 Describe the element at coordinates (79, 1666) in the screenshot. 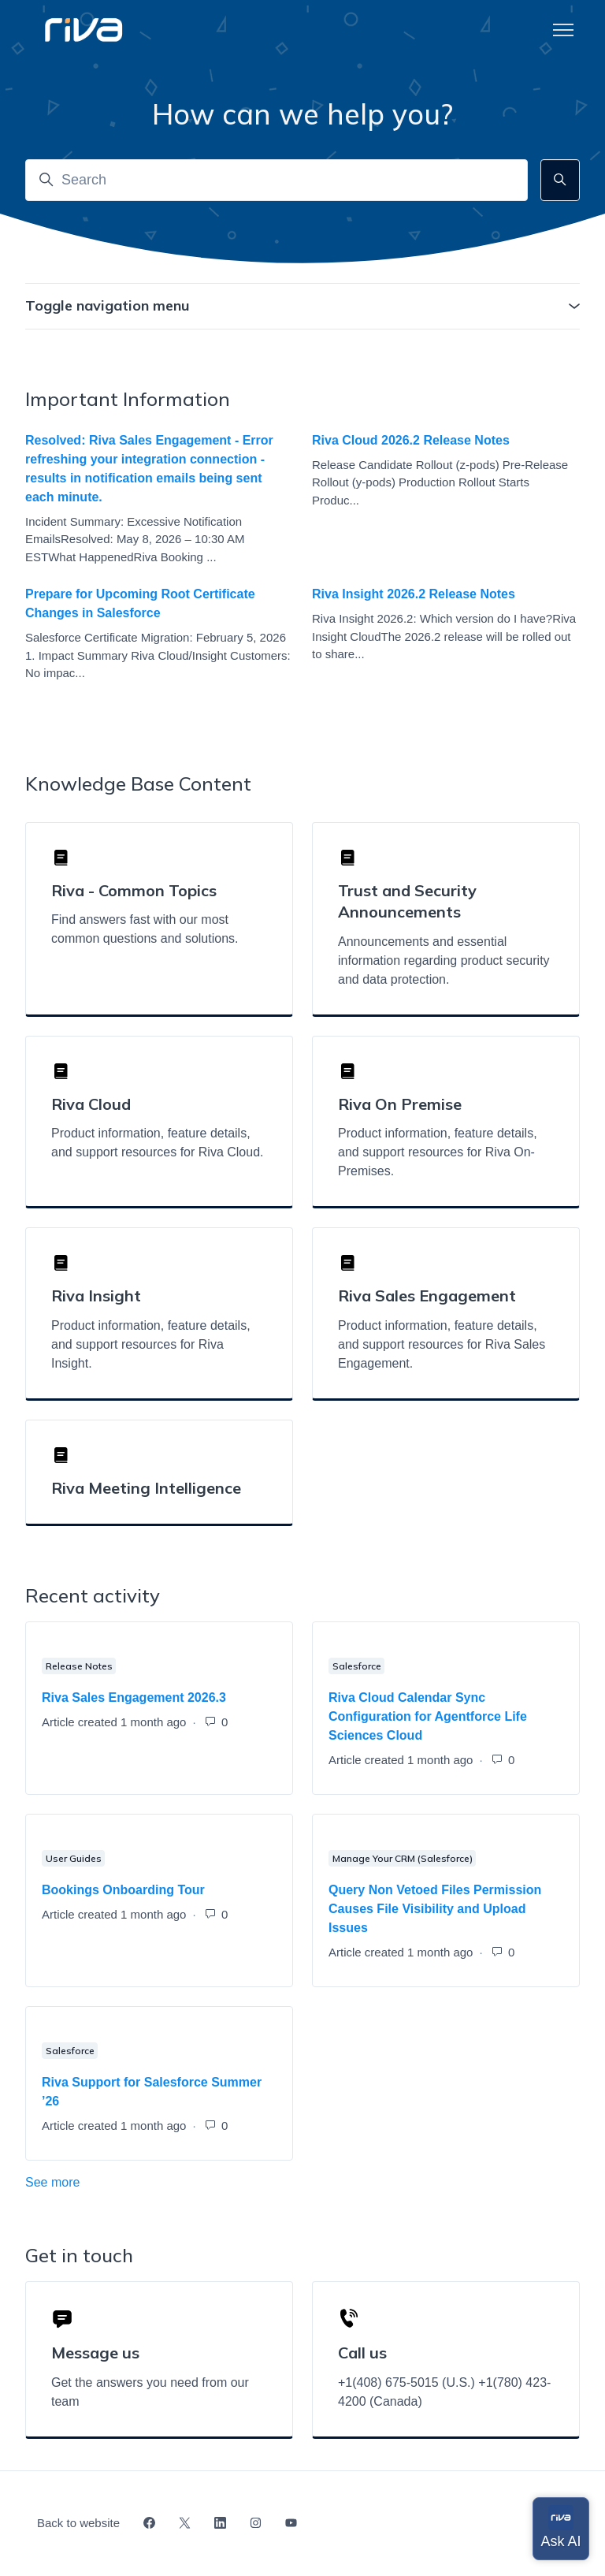

I see `Release Notes` at that location.